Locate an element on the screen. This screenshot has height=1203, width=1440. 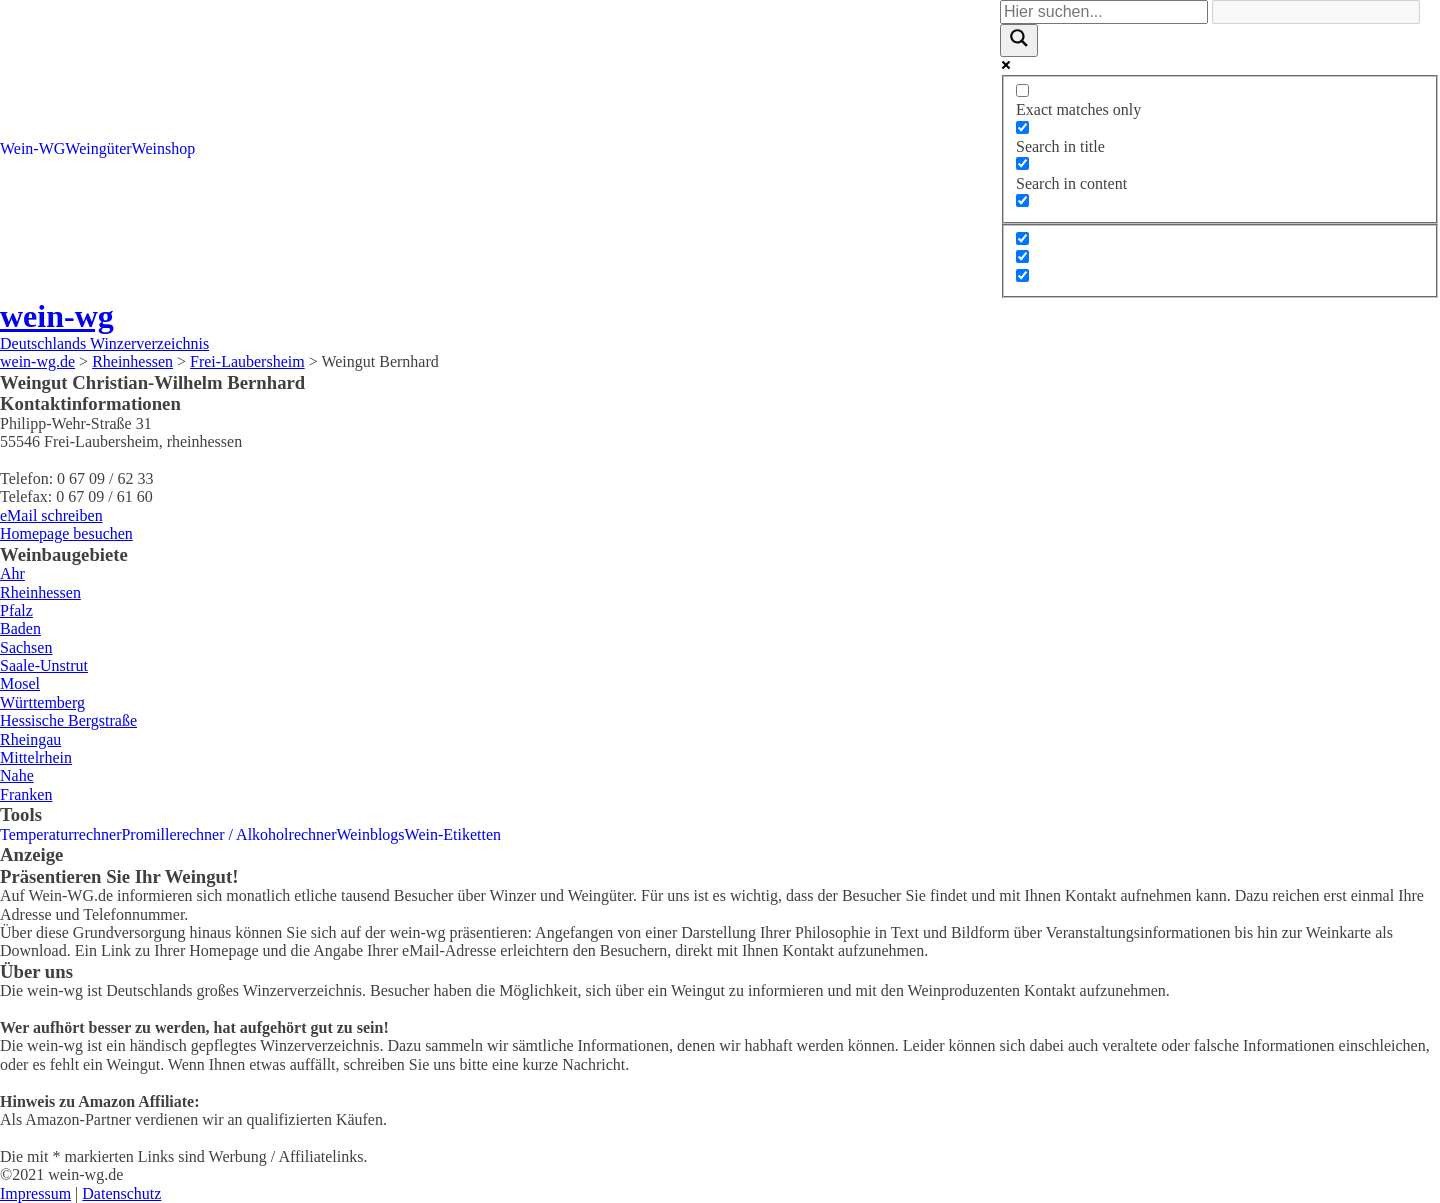
[Search in title] is located at coordinates (1022, 127).